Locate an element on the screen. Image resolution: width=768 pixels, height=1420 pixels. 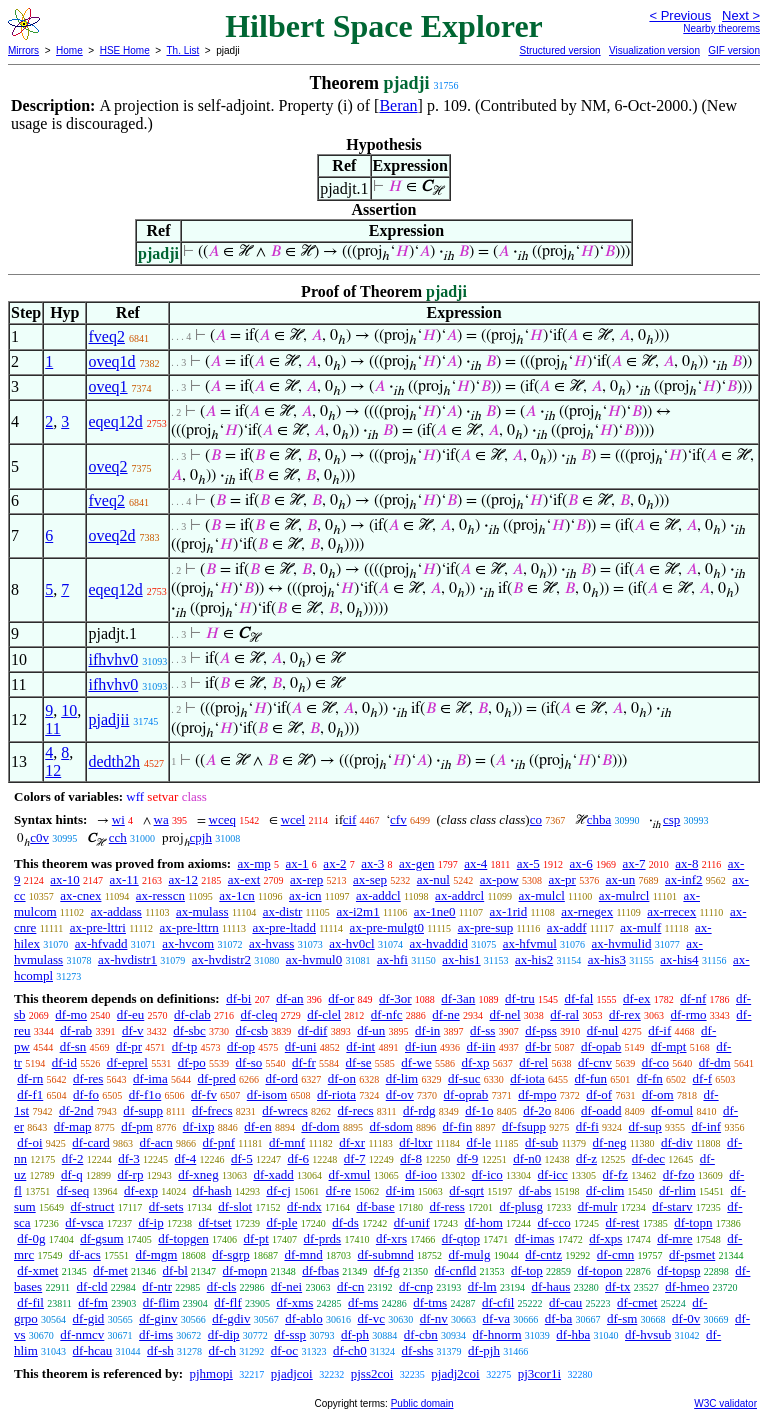
df-nmcv is located at coordinates (82, 1334).